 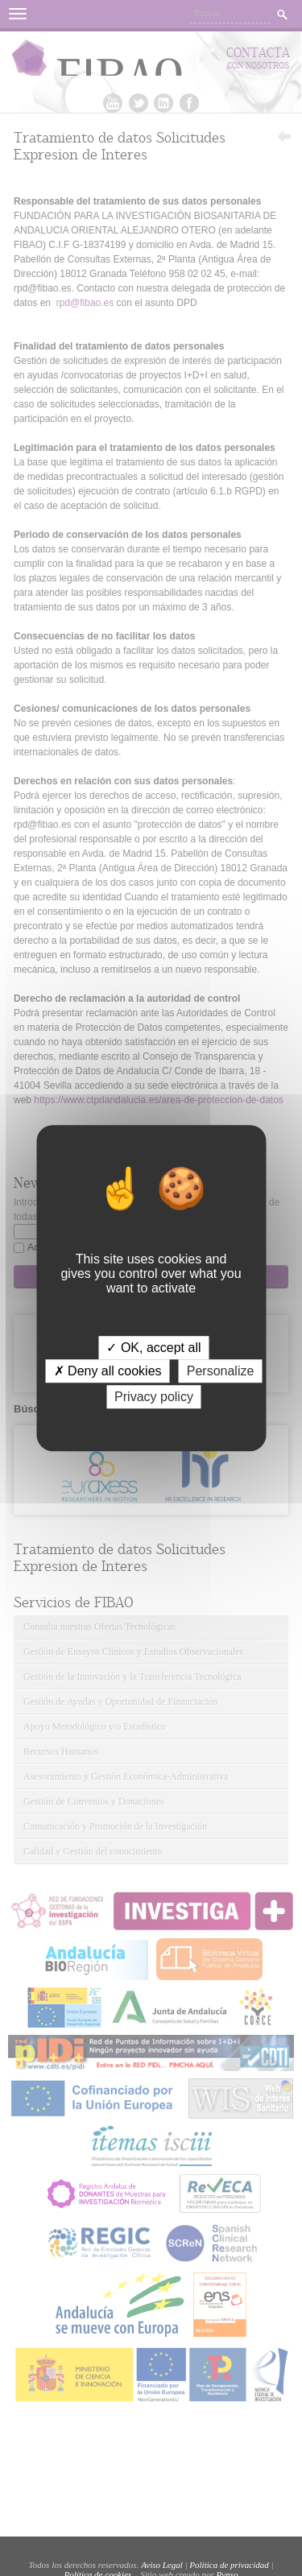 I want to click on Privacy policy, so click(x=153, y=1397).